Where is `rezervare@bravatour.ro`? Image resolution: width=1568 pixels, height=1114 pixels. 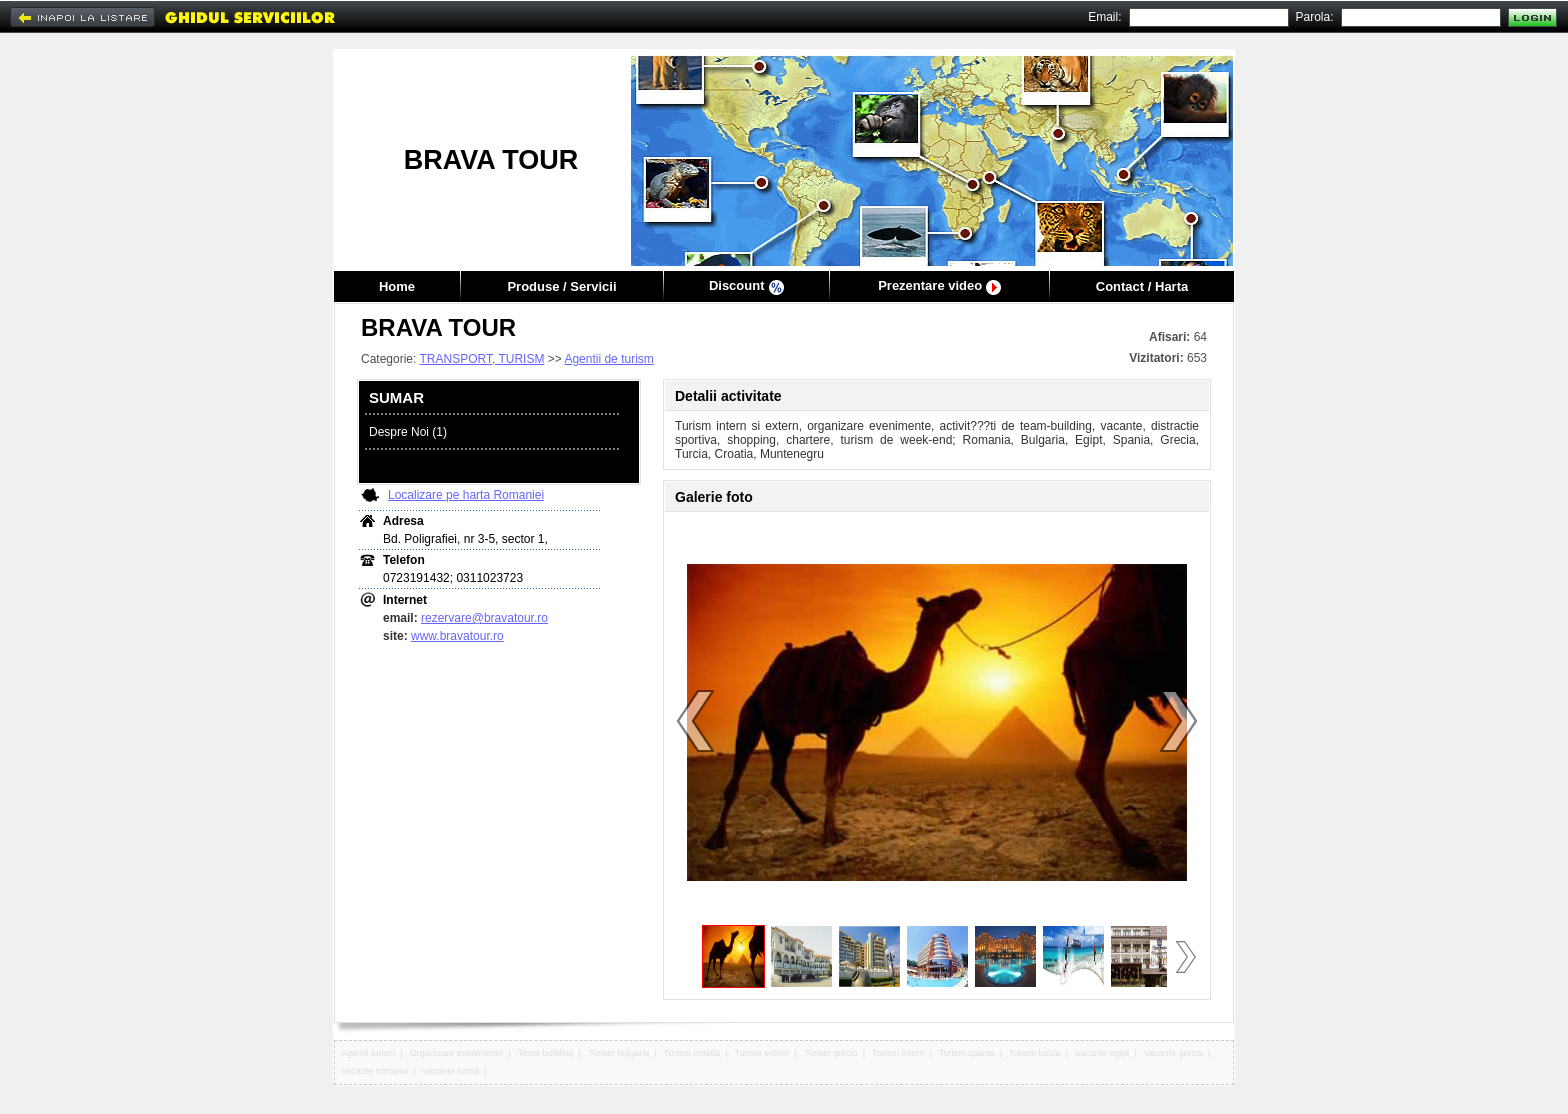 rezervare@bravatour.ro is located at coordinates (484, 618).